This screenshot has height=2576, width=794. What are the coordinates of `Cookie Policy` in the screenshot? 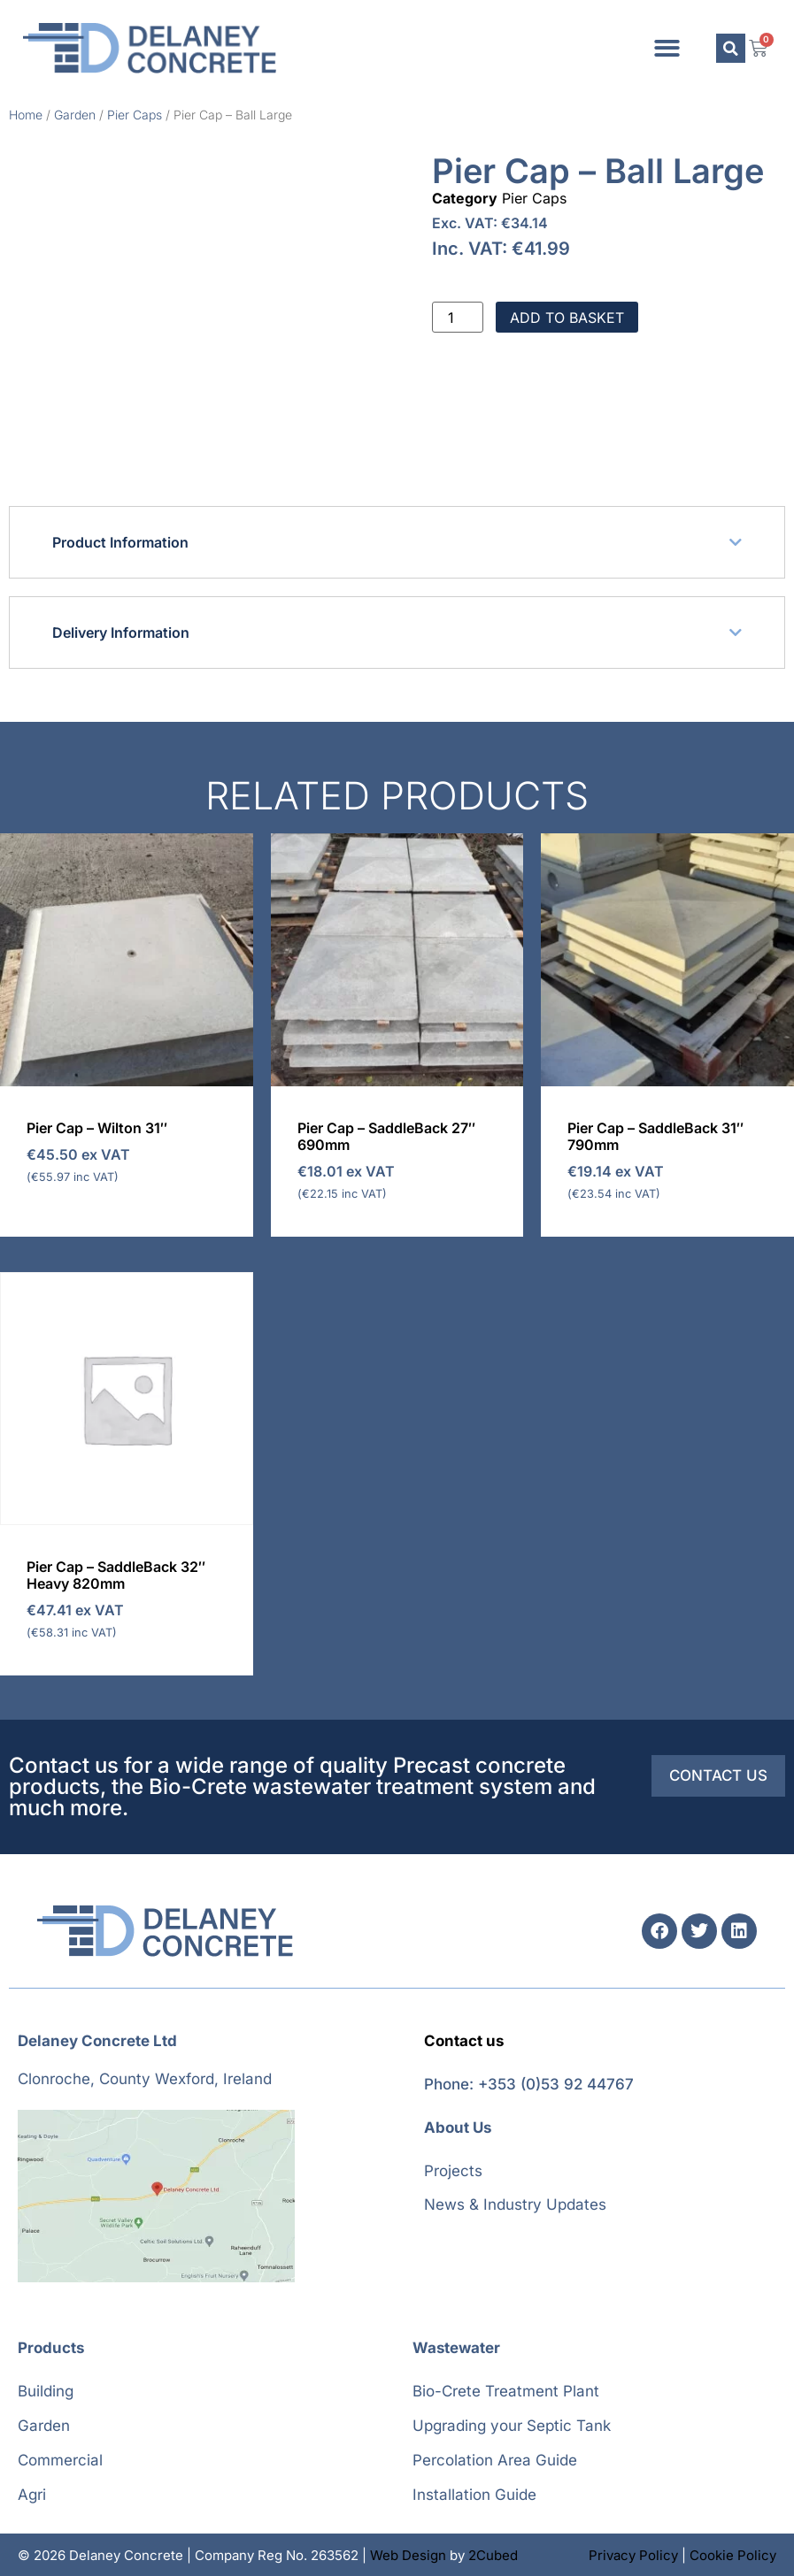 It's located at (733, 2555).